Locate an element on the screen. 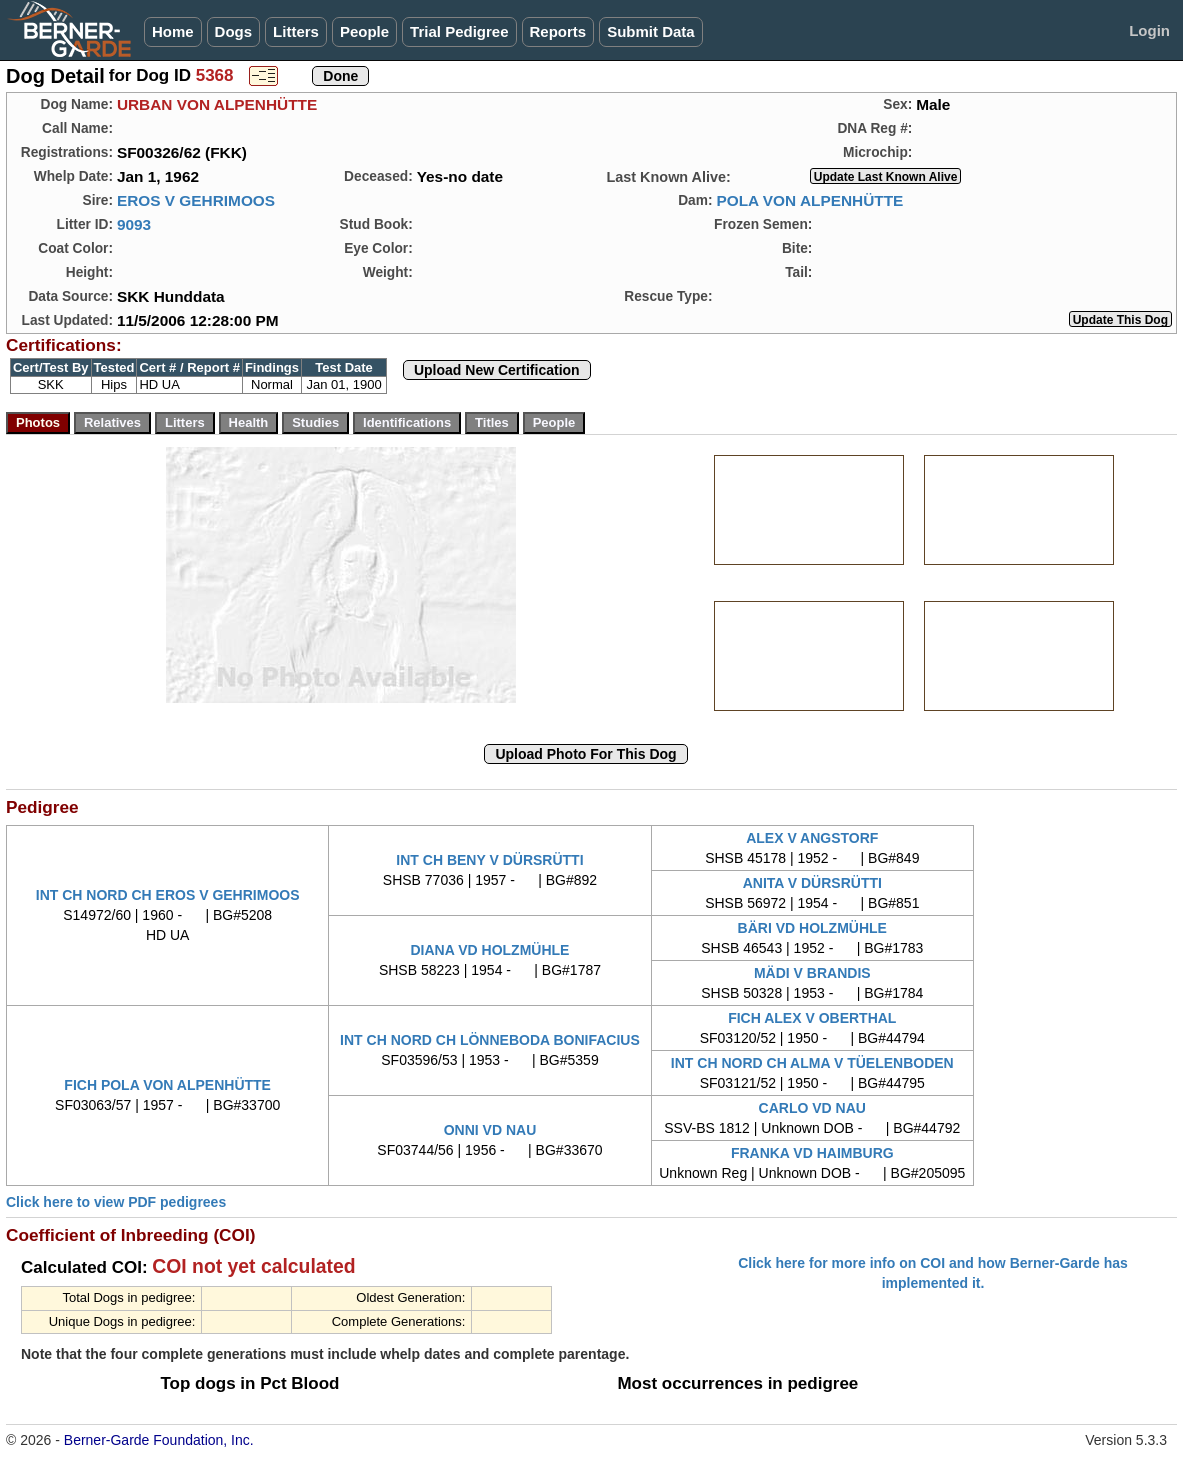  9093 is located at coordinates (134, 224).